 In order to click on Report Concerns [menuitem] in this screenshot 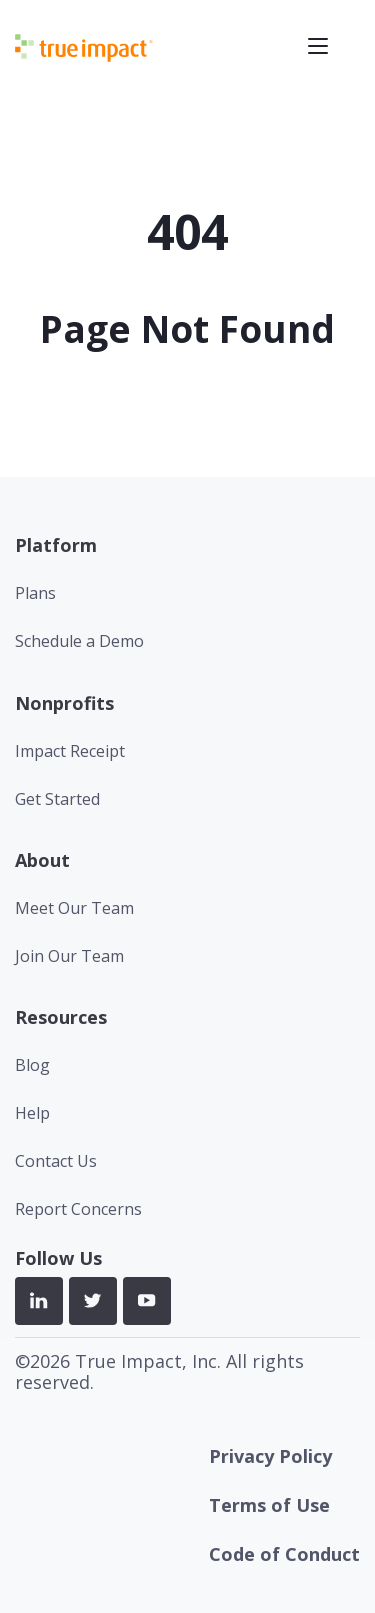, I will do `click(78, 1209)`.